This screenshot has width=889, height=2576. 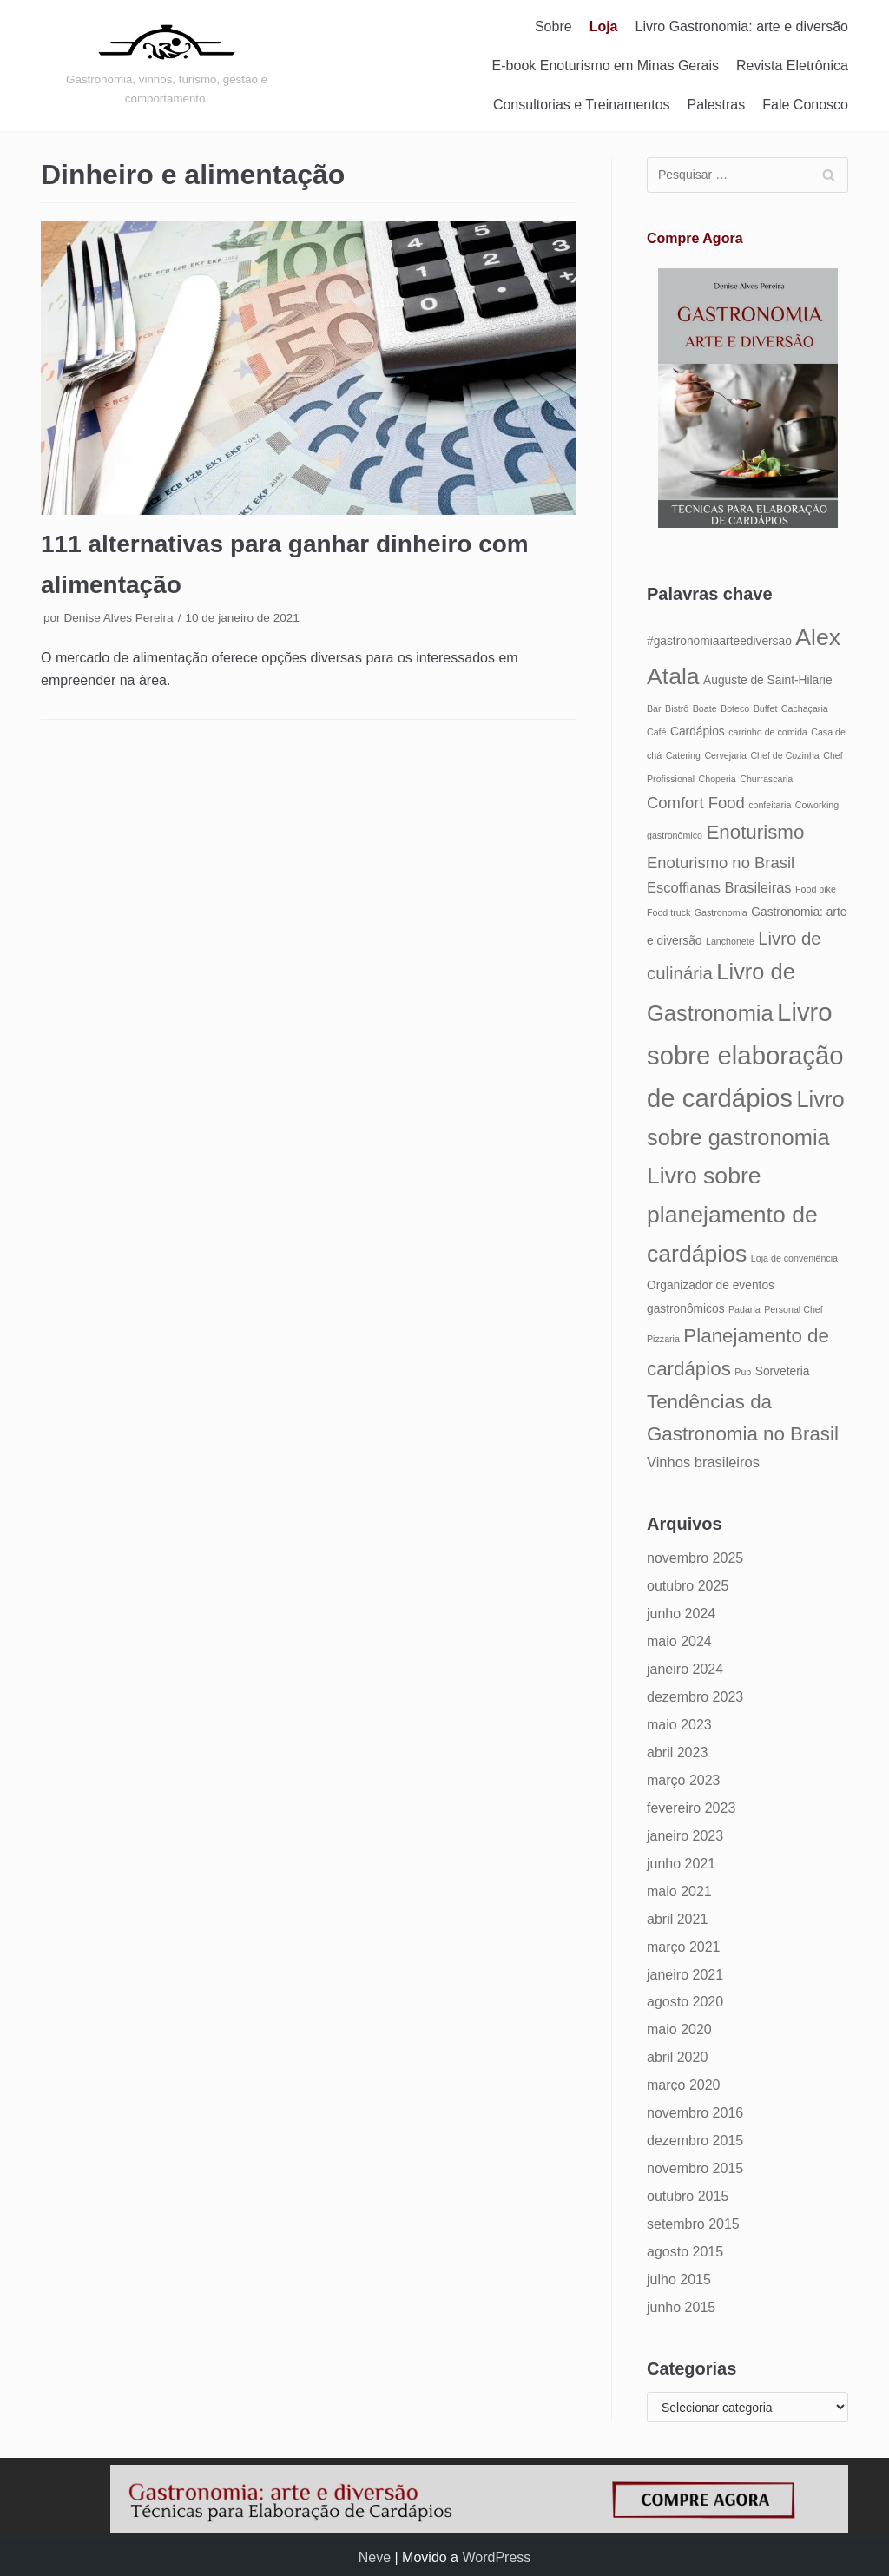 What do you see at coordinates (792, 65) in the screenshot?
I see `Revista Eletrônica` at bounding box center [792, 65].